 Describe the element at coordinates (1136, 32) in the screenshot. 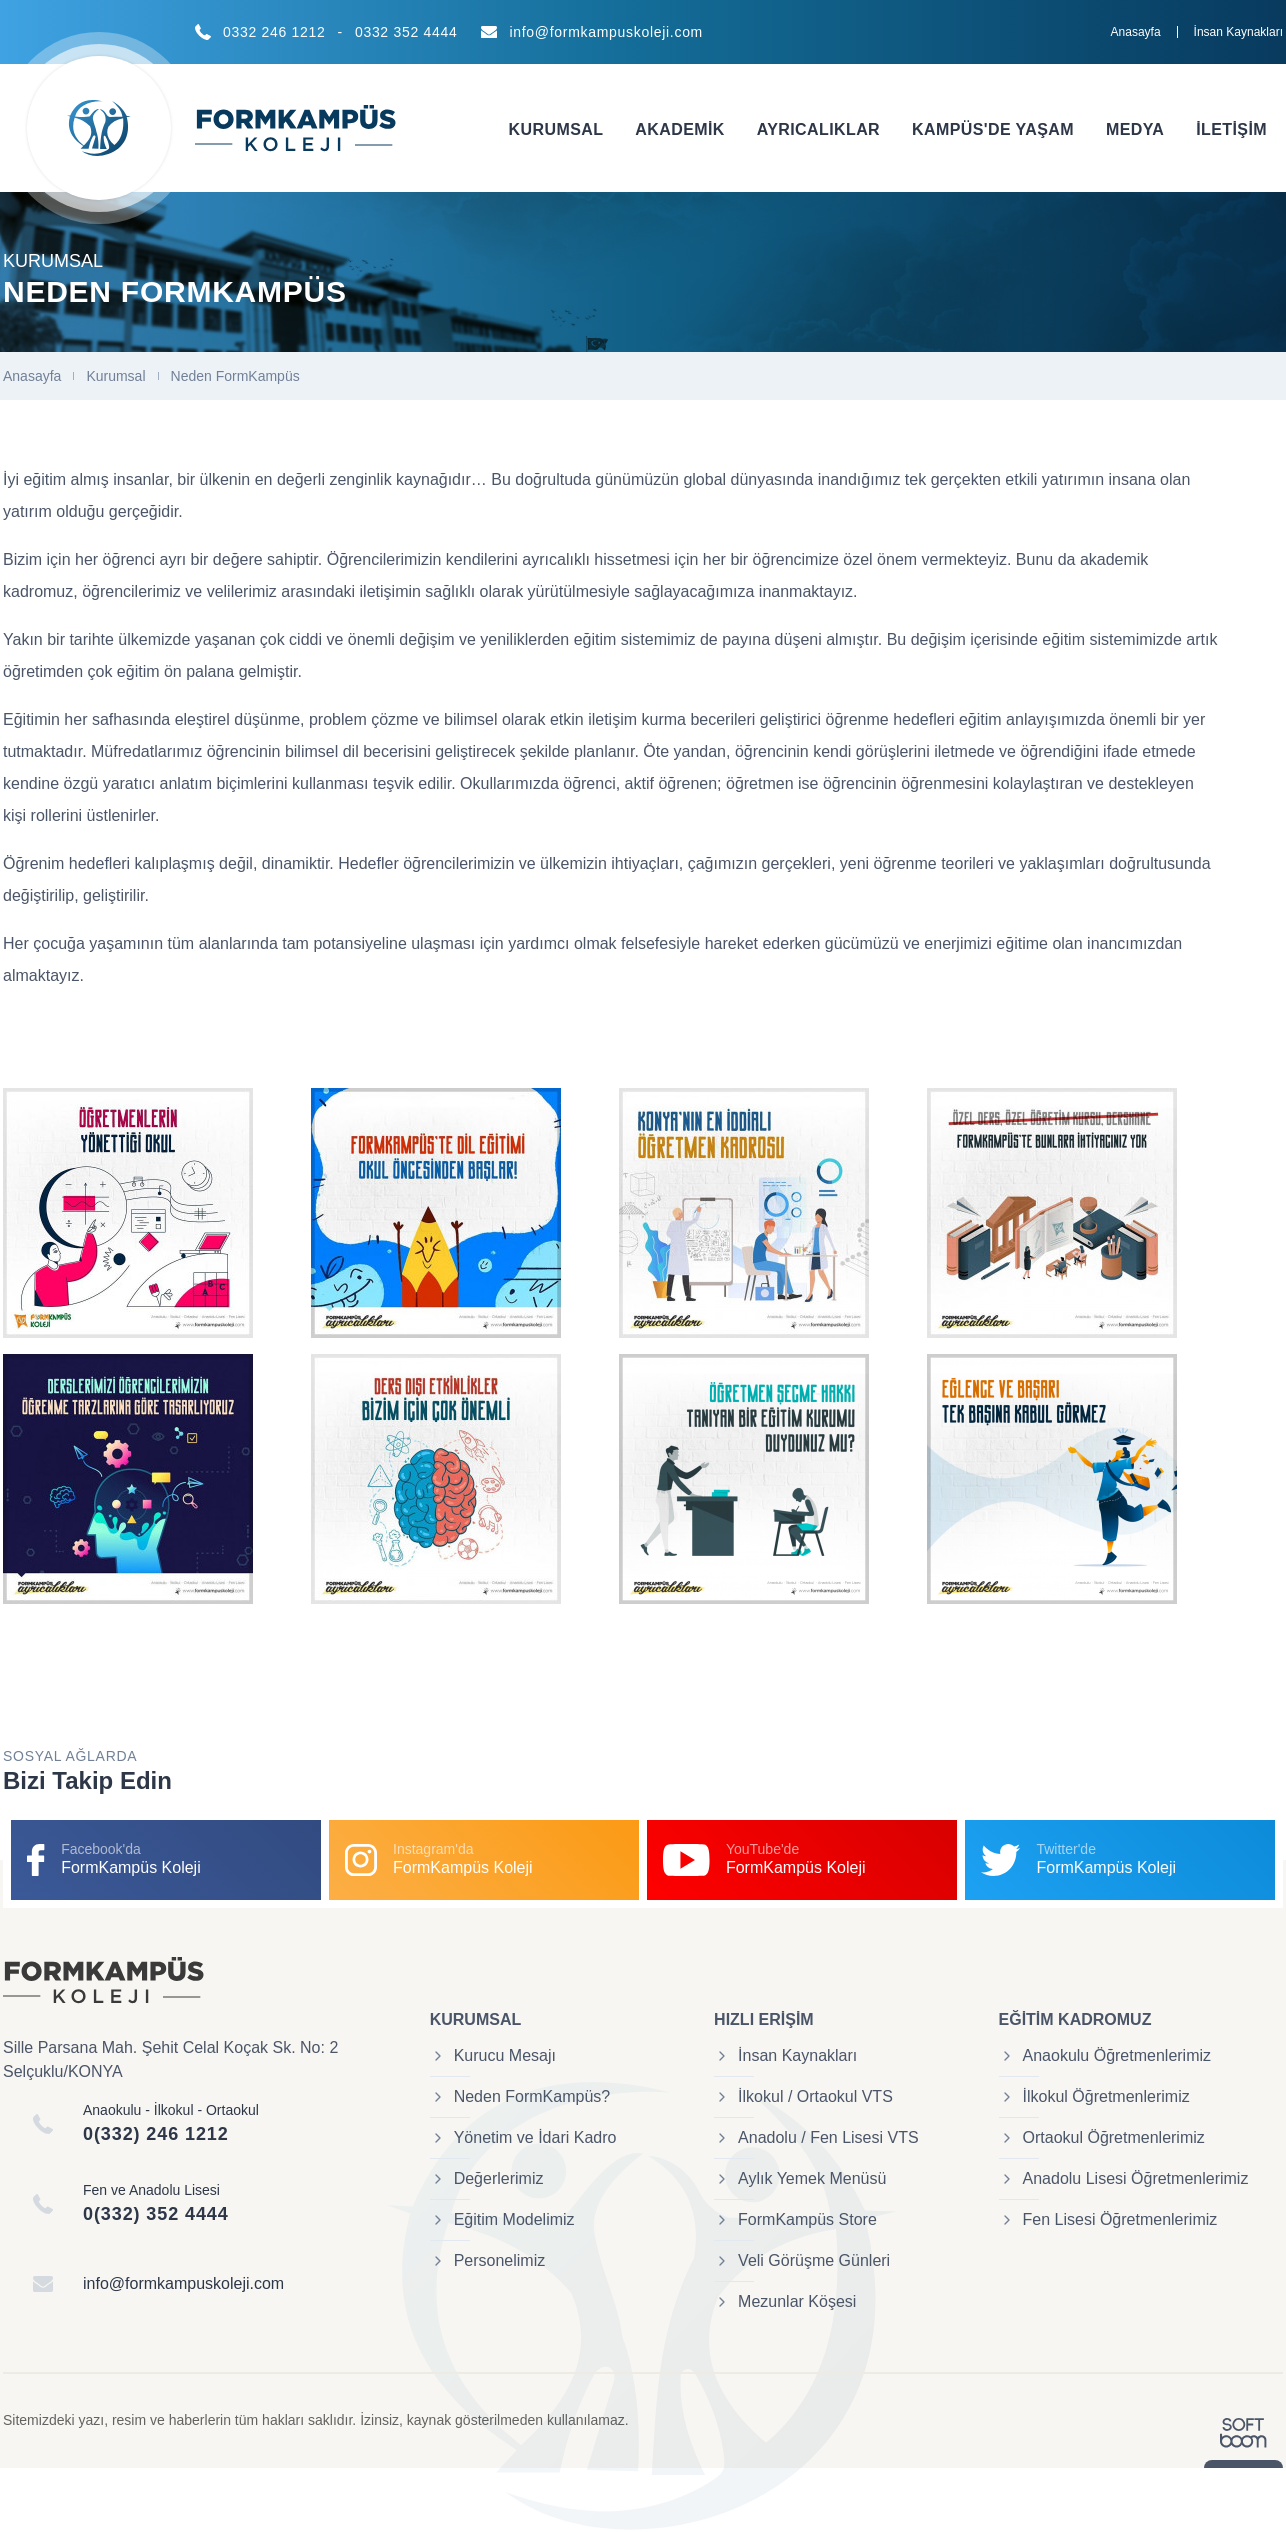

I see `Anasayfa` at that location.